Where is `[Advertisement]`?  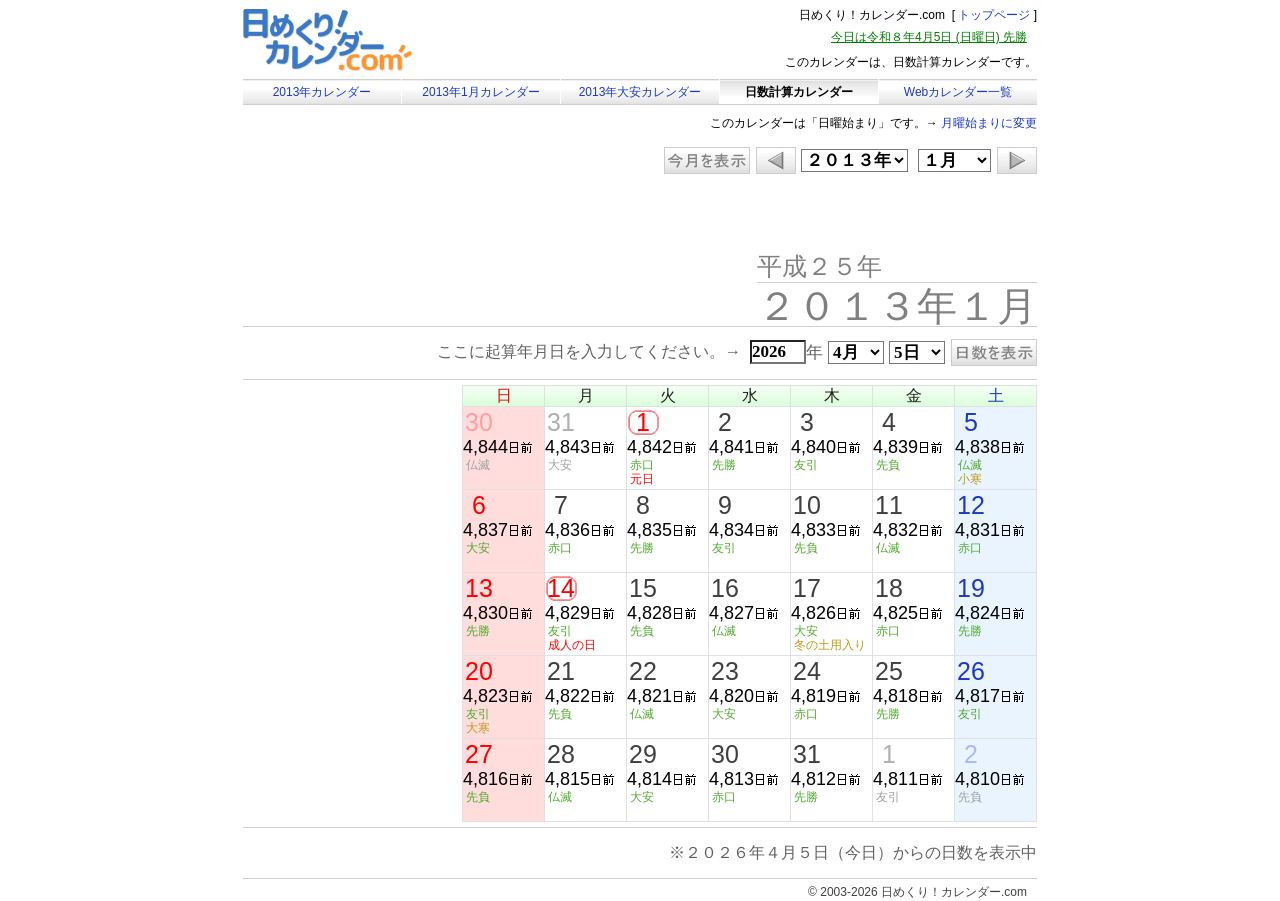
[Advertisement] is located at coordinates (412, 215).